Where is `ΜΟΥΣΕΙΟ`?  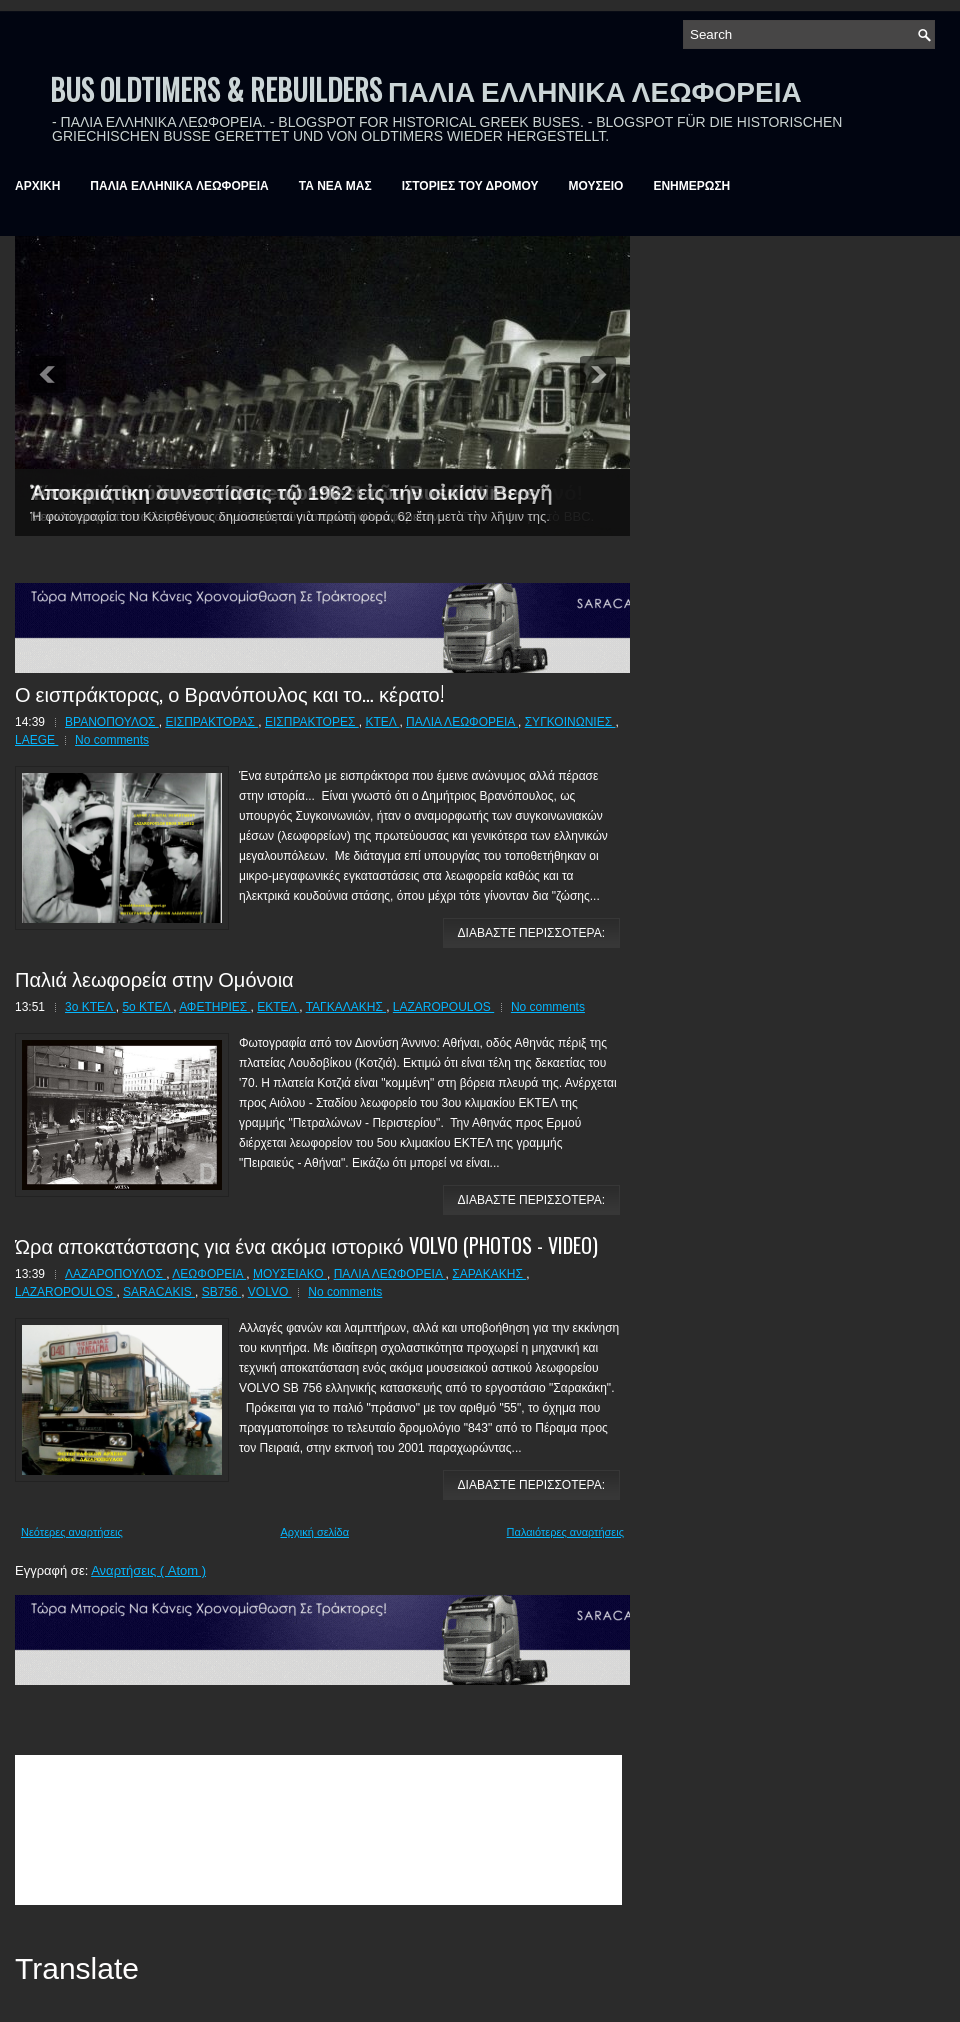
ΜΟΥΣΕΙΟ is located at coordinates (596, 186).